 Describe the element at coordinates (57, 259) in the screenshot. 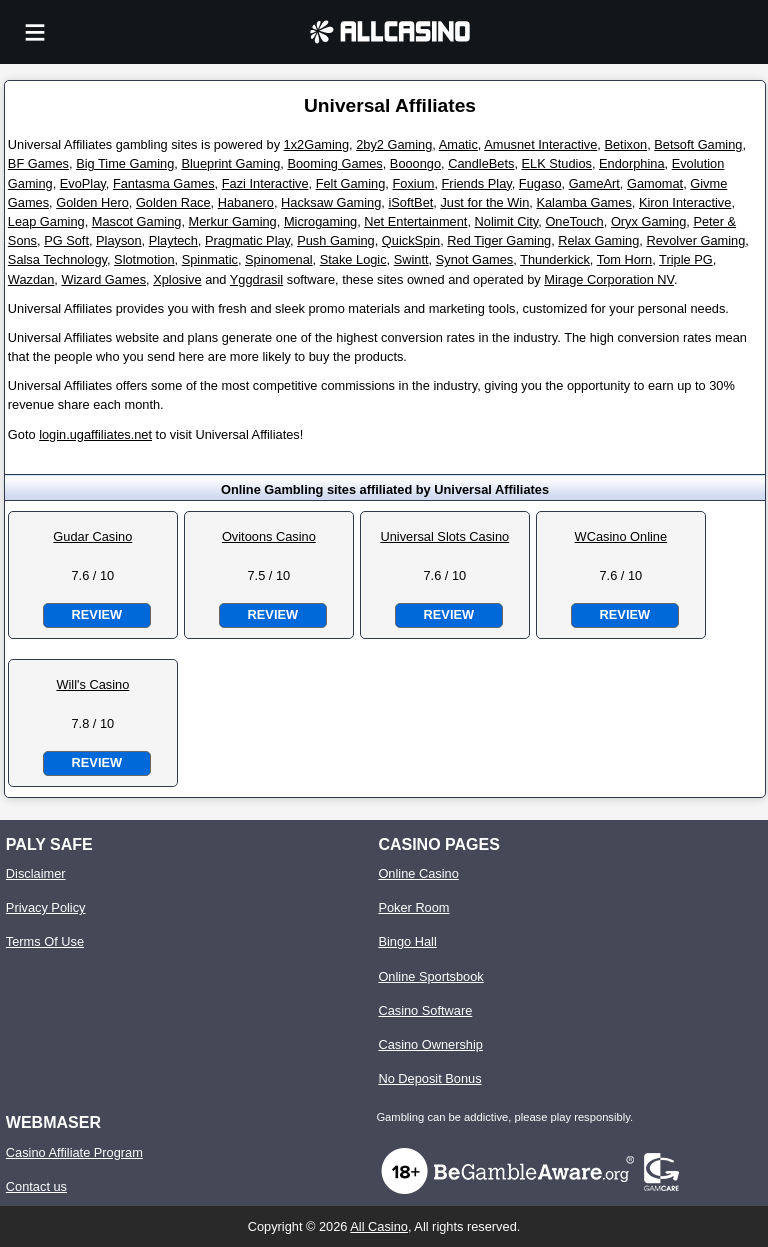

I see `Salsa Technology` at that location.